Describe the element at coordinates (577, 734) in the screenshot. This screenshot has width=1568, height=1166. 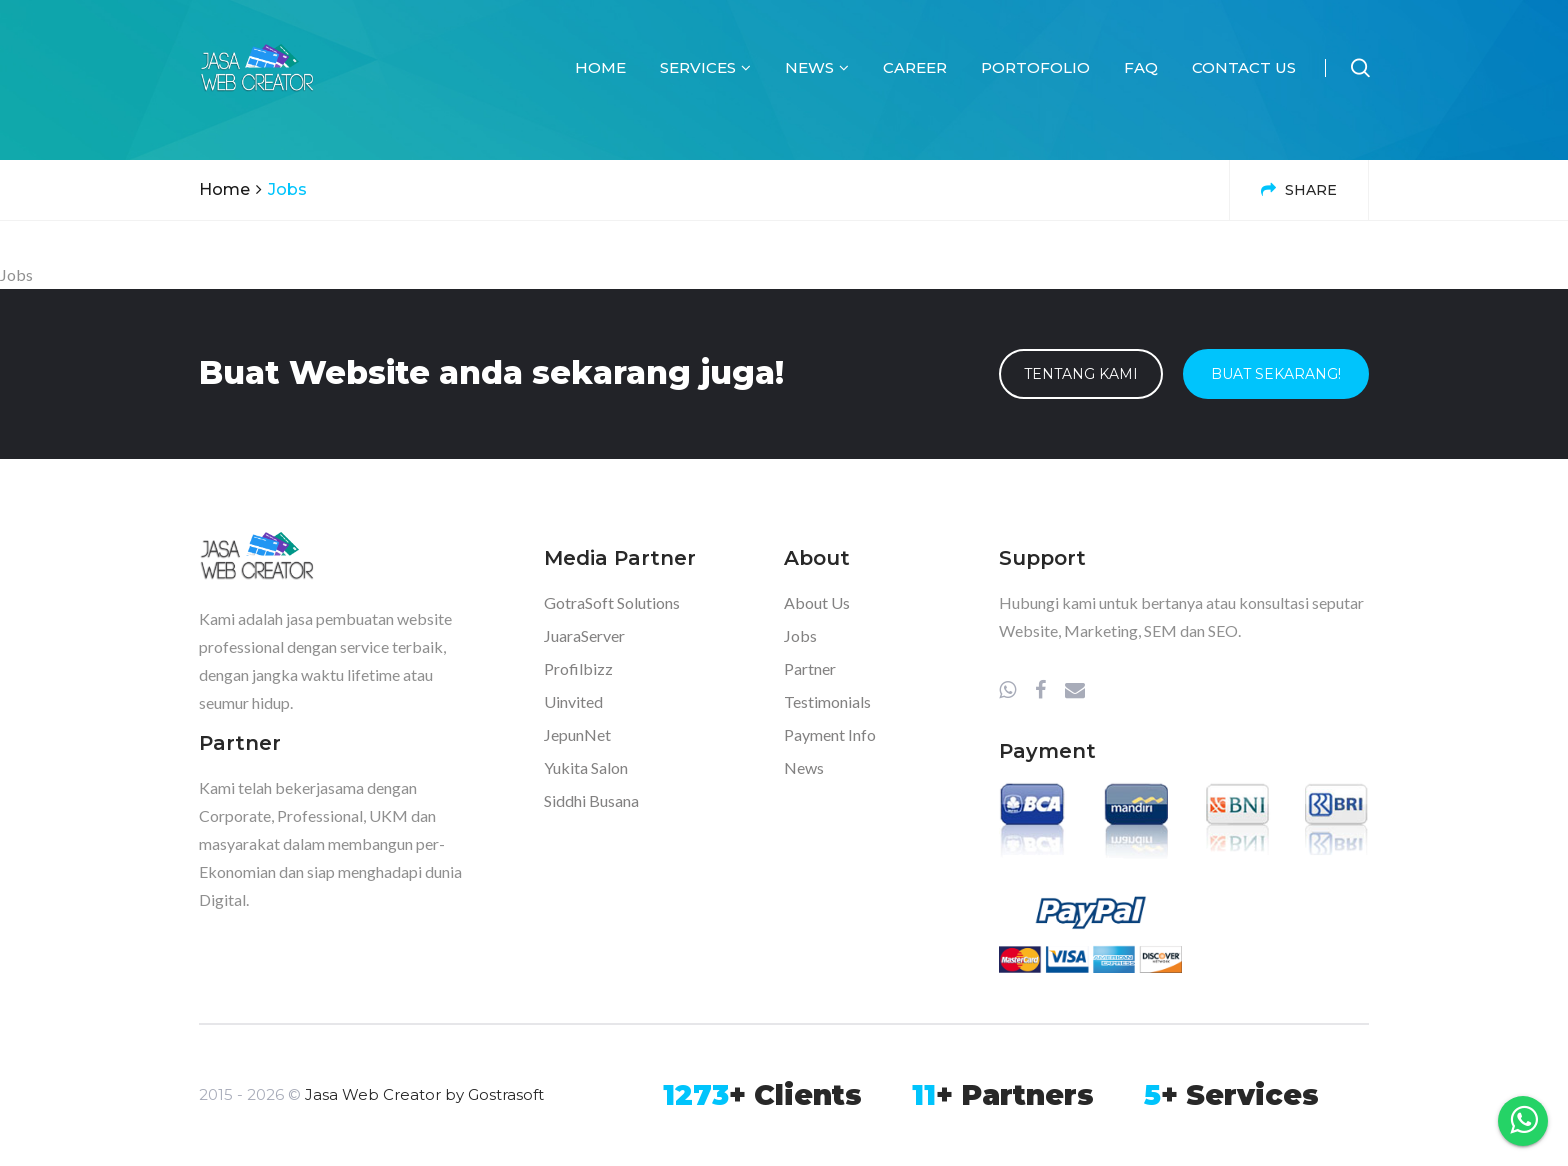
I see `JepunNet` at that location.